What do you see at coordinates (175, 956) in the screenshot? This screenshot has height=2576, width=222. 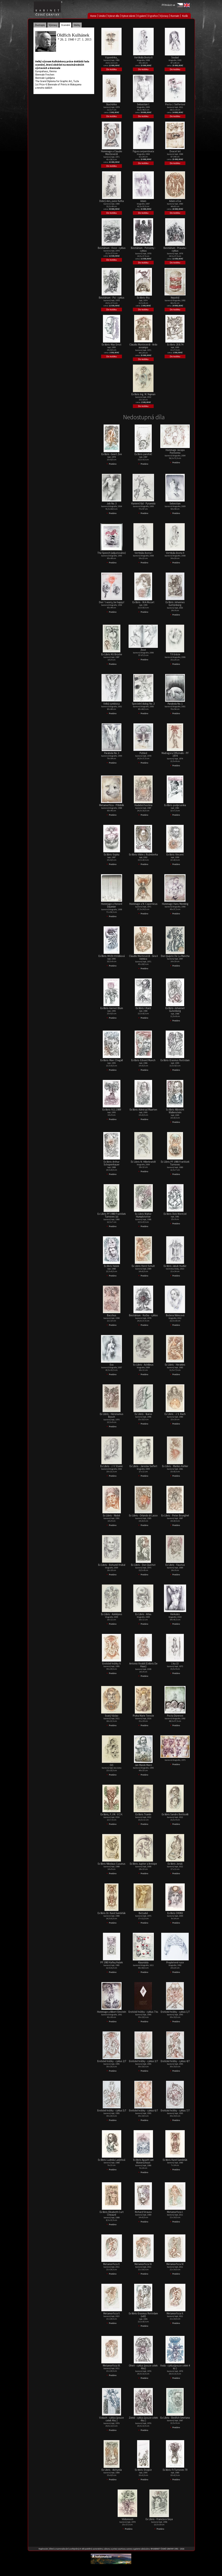 I see `Don Quijote De La Mancha` at bounding box center [175, 956].